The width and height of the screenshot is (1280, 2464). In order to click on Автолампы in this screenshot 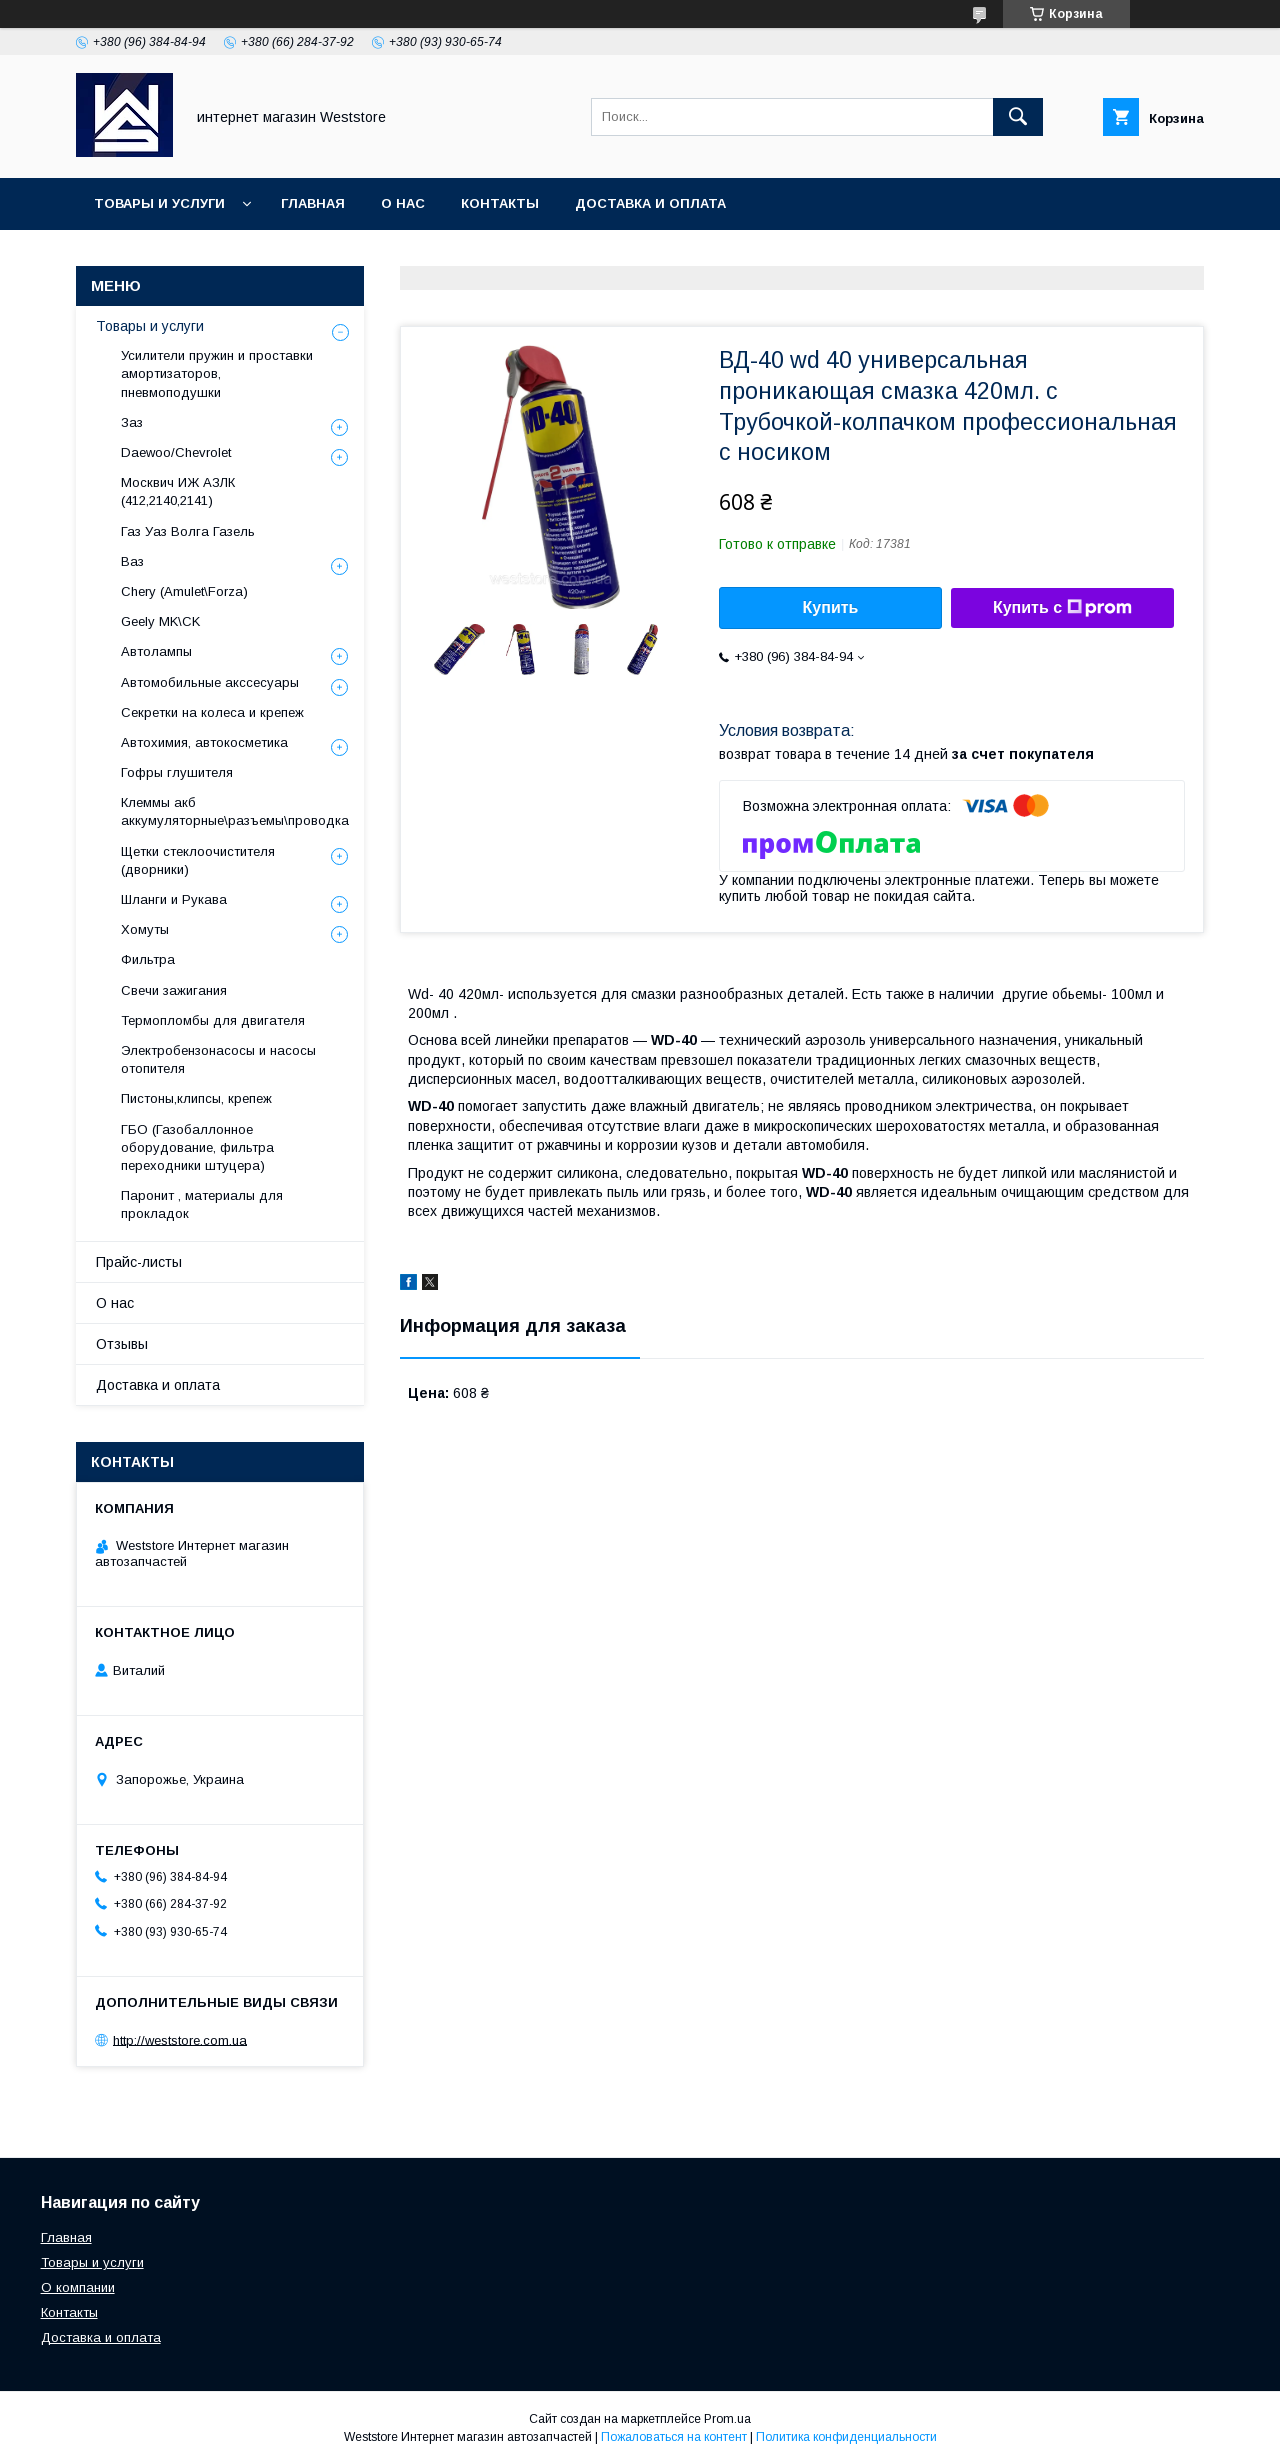, I will do `click(156, 651)`.